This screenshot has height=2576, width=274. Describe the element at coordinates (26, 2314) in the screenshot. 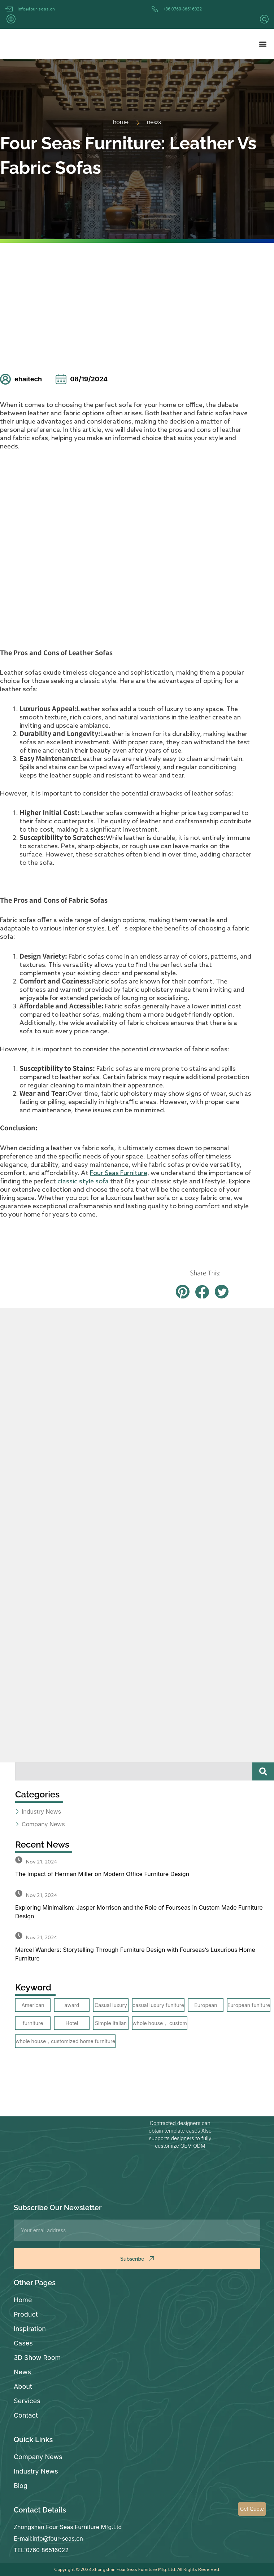

I see `Product` at that location.